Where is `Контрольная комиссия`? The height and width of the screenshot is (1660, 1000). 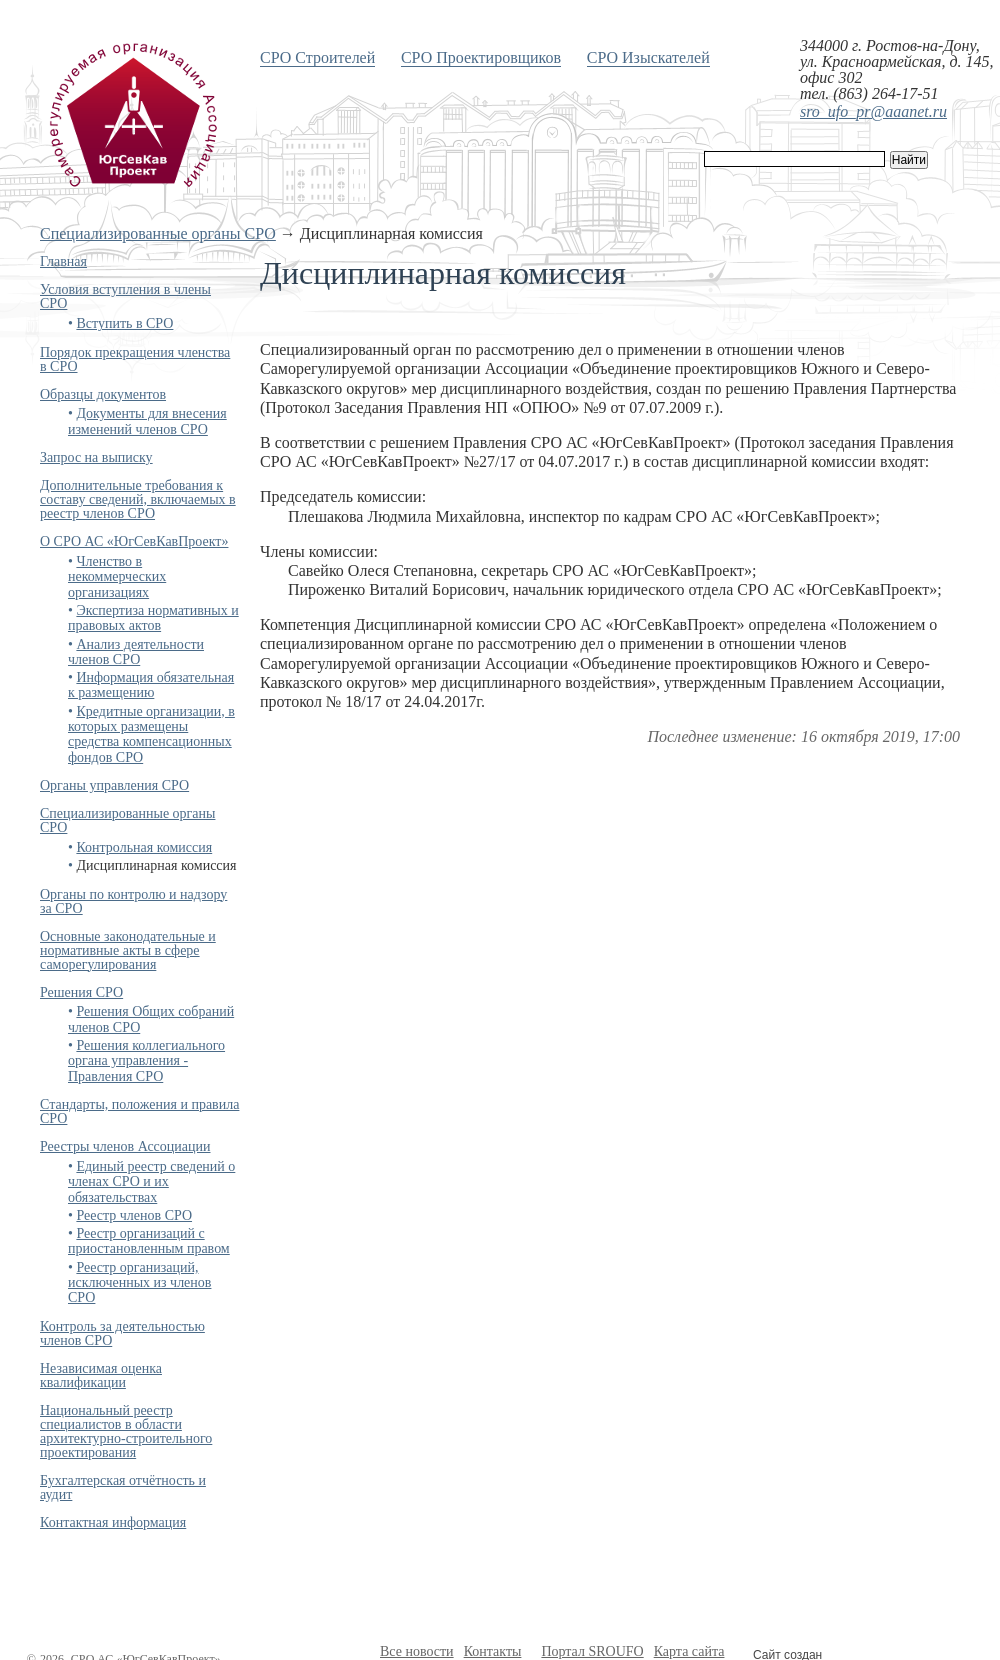
Контрольная комиссия is located at coordinates (144, 847).